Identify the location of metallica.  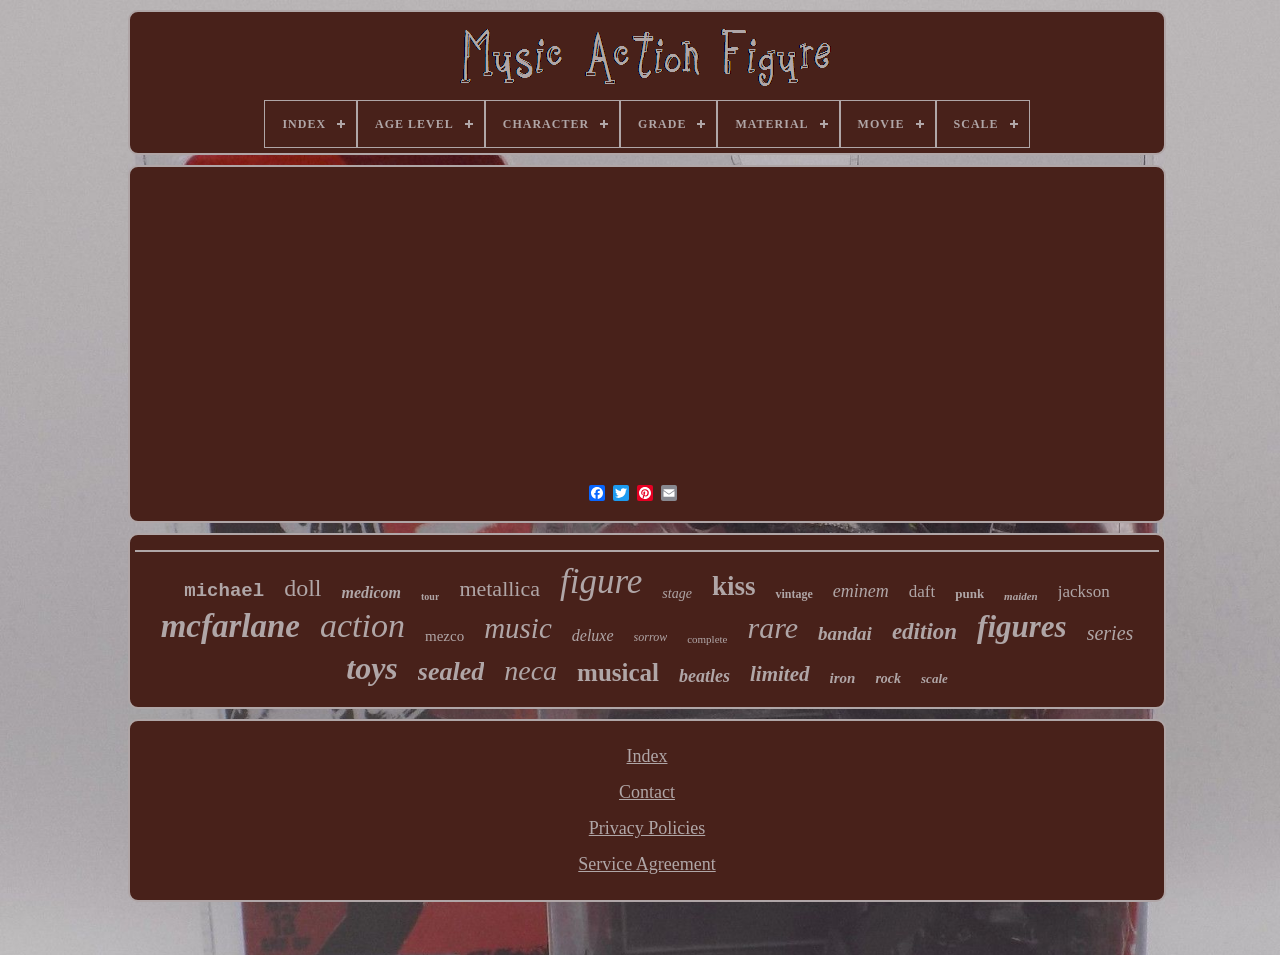
(499, 588).